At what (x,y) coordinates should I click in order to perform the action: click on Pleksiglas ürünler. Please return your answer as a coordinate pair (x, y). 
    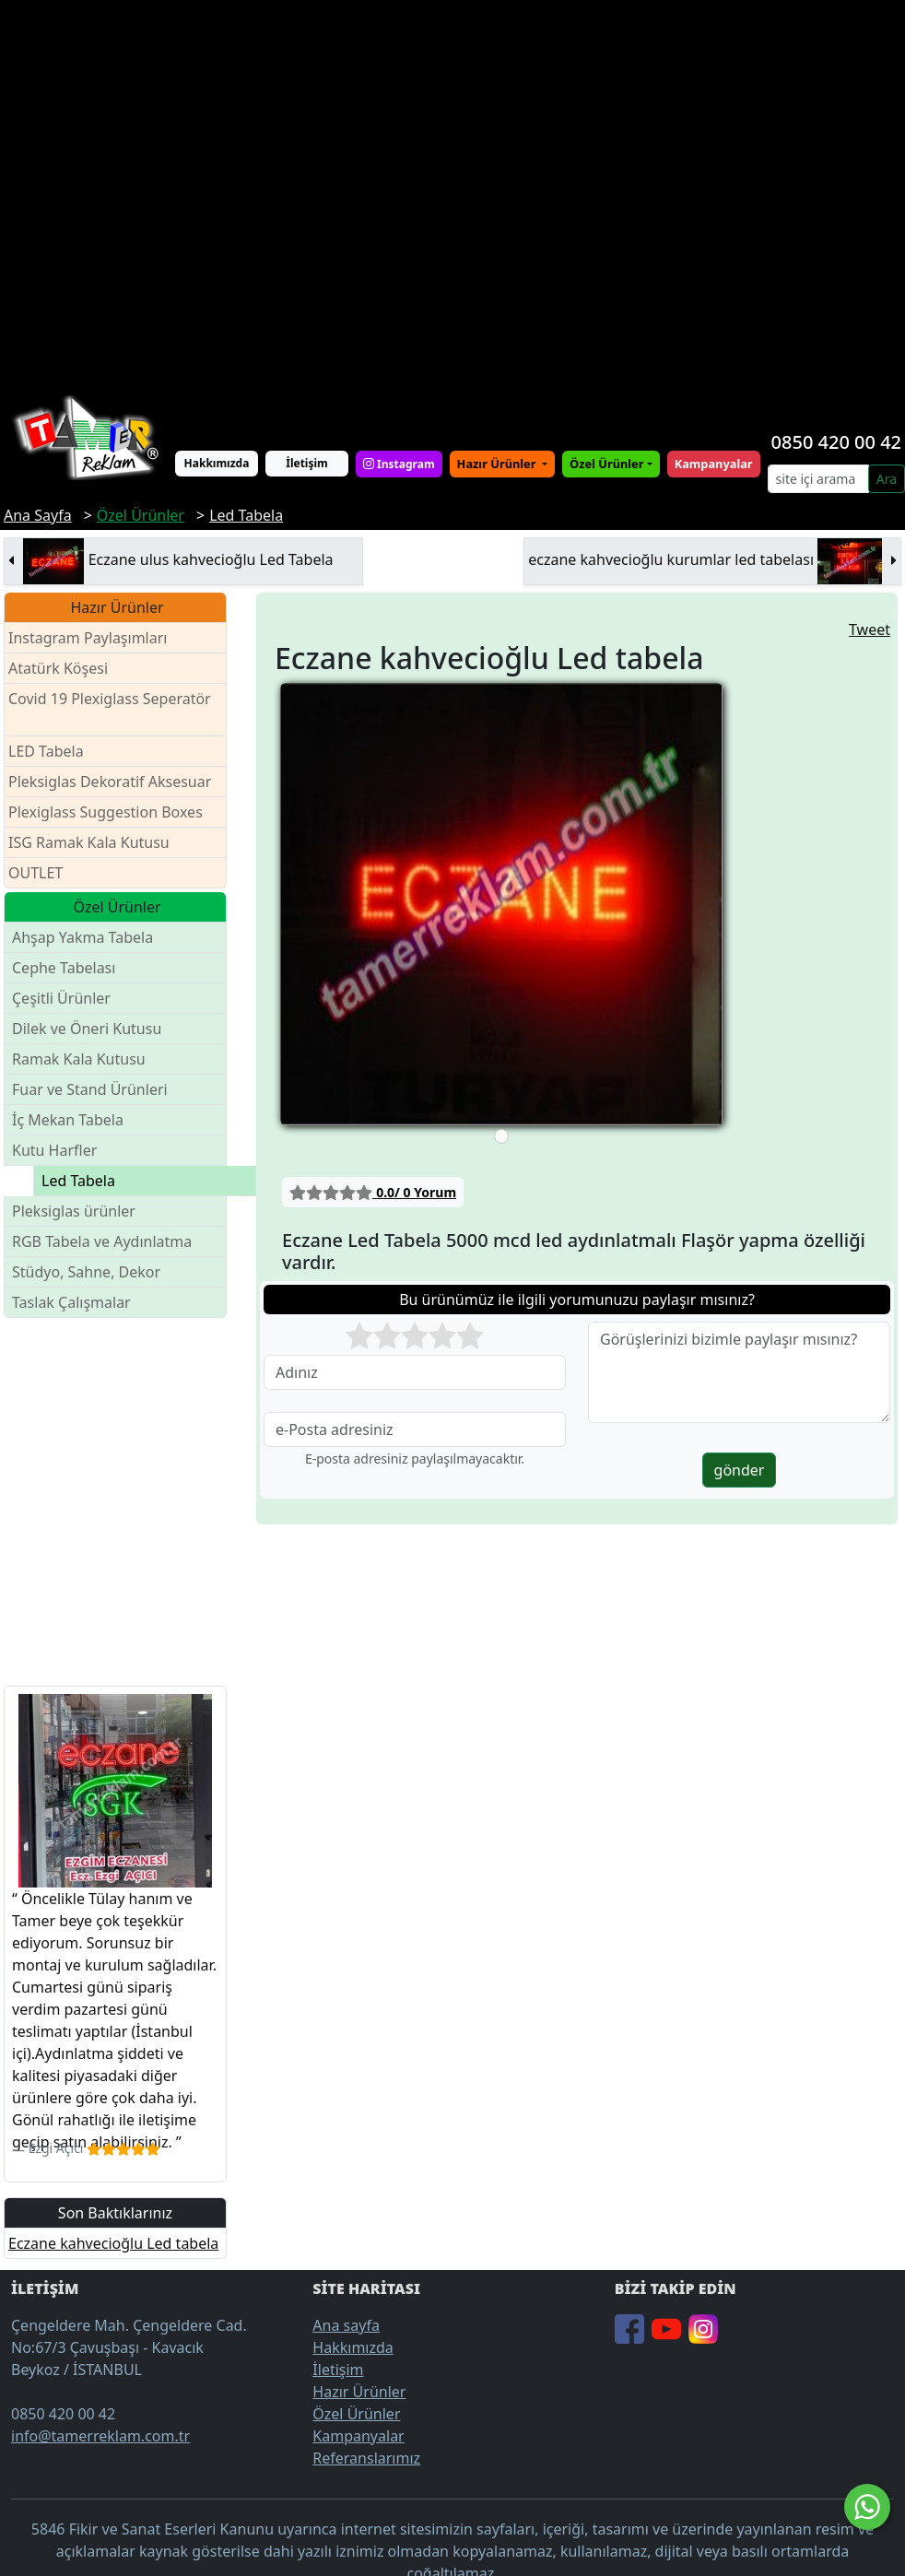
    Looking at the image, I should click on (73, 1211).